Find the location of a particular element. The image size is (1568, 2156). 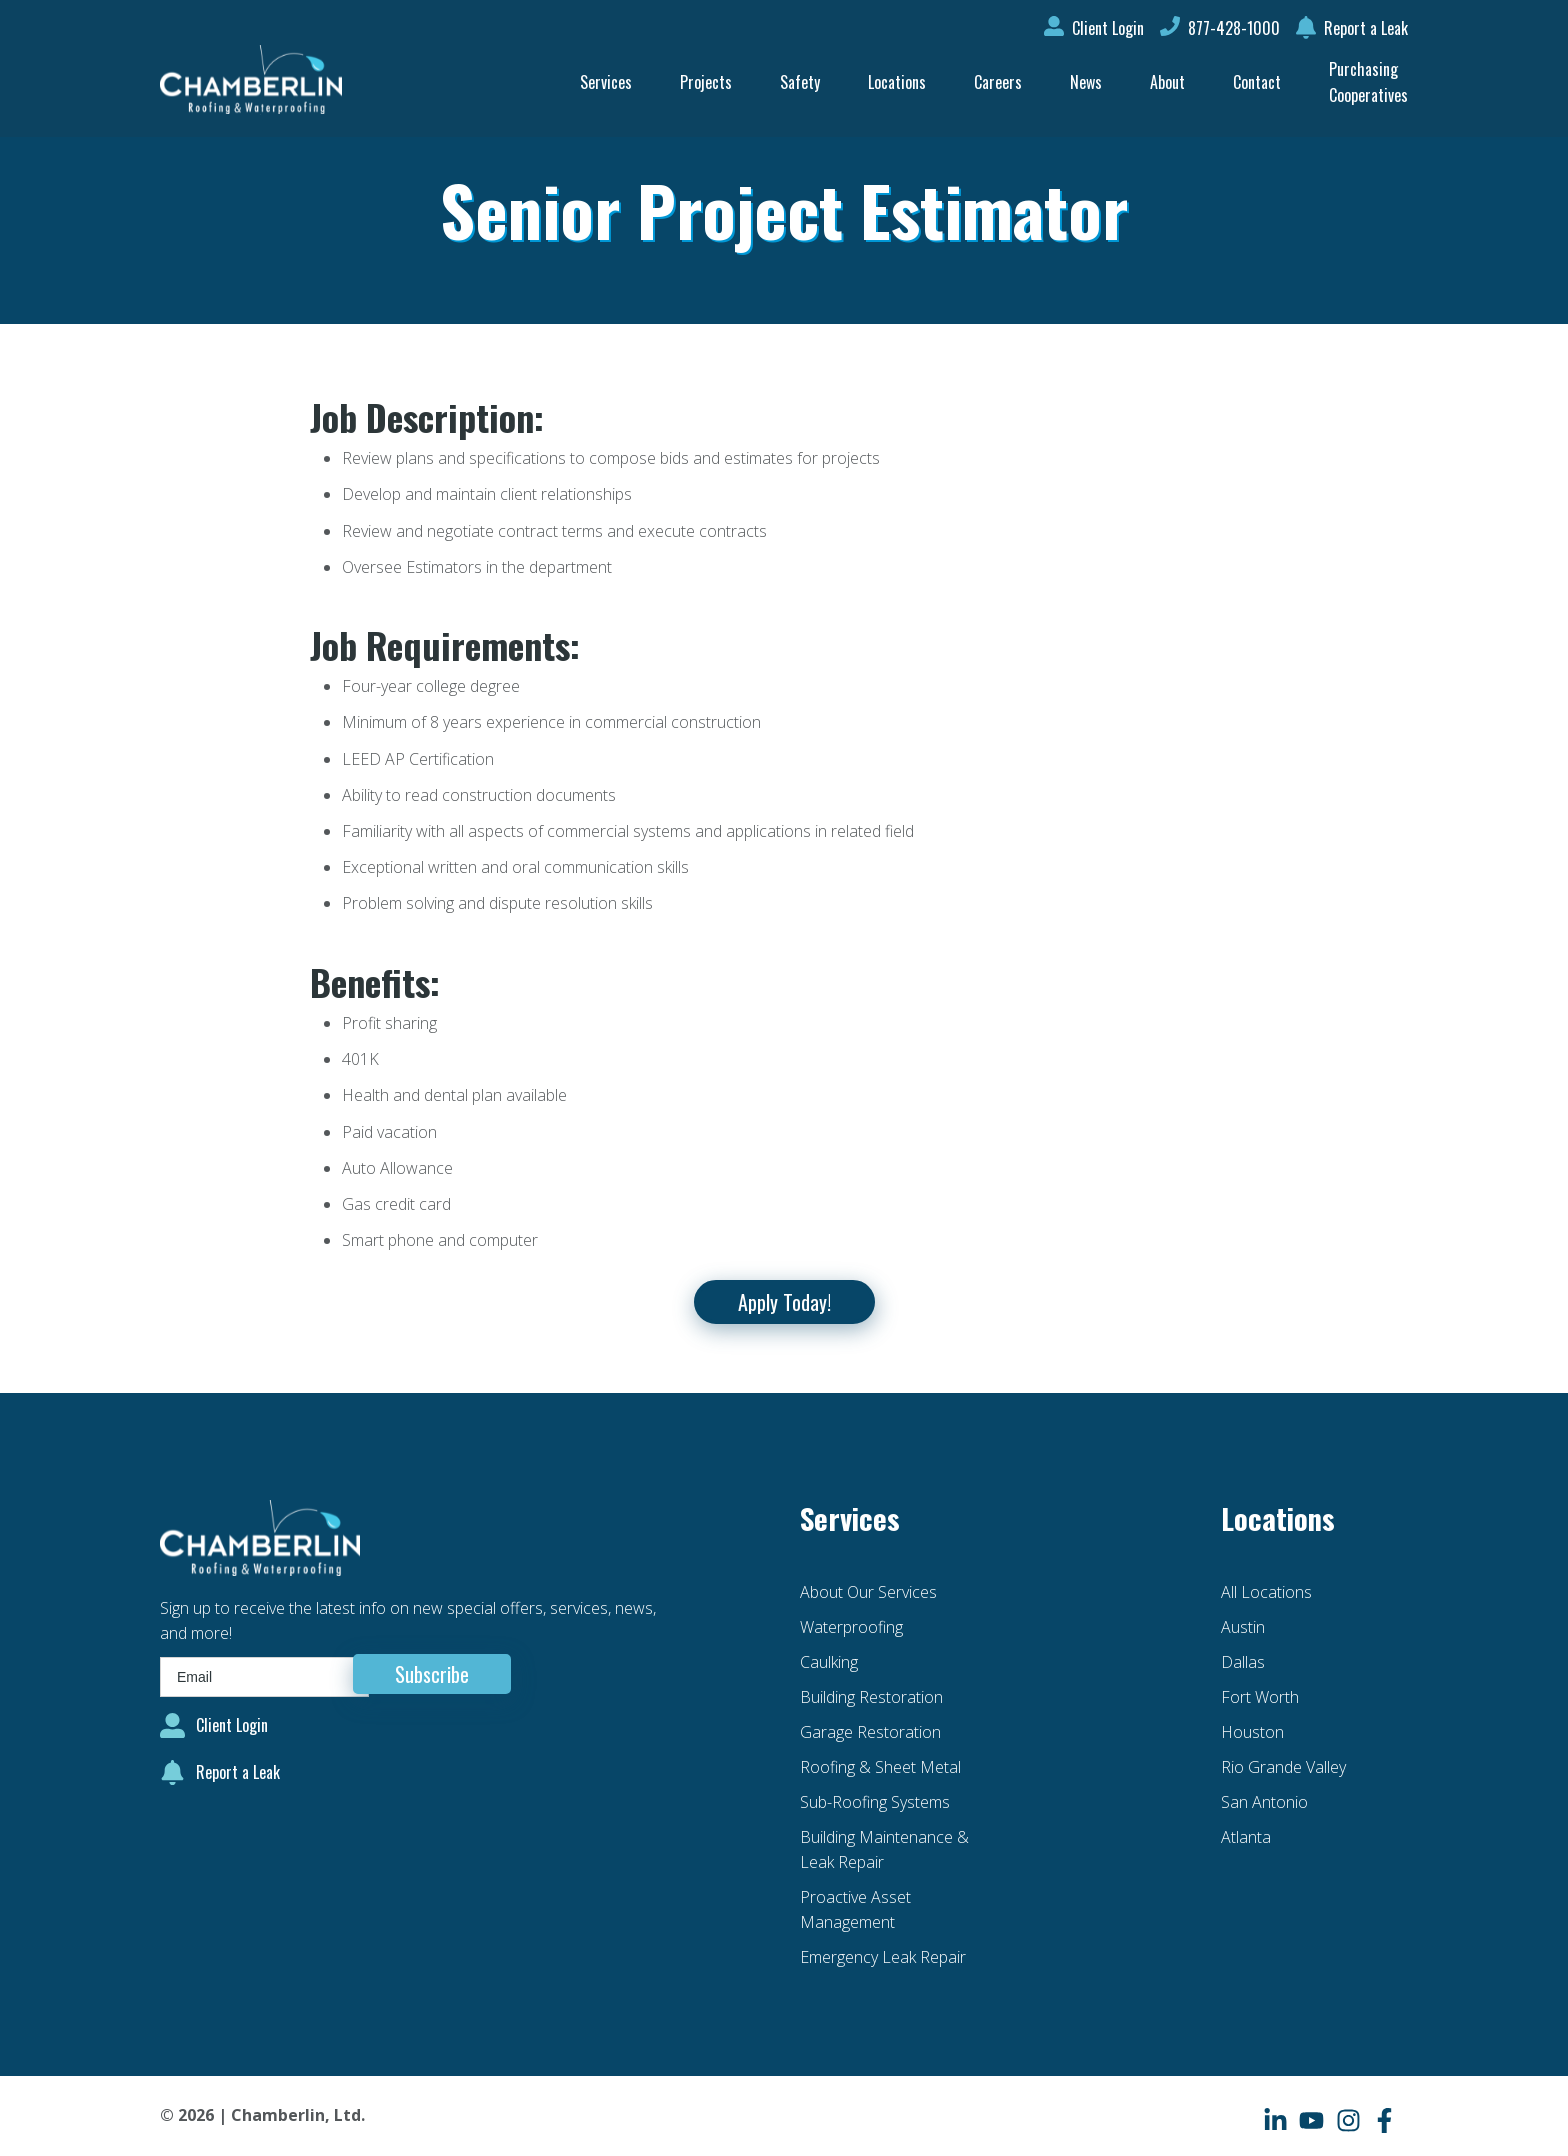

Garage Restoration [menuitem] is located at coordinates (870, 1732).